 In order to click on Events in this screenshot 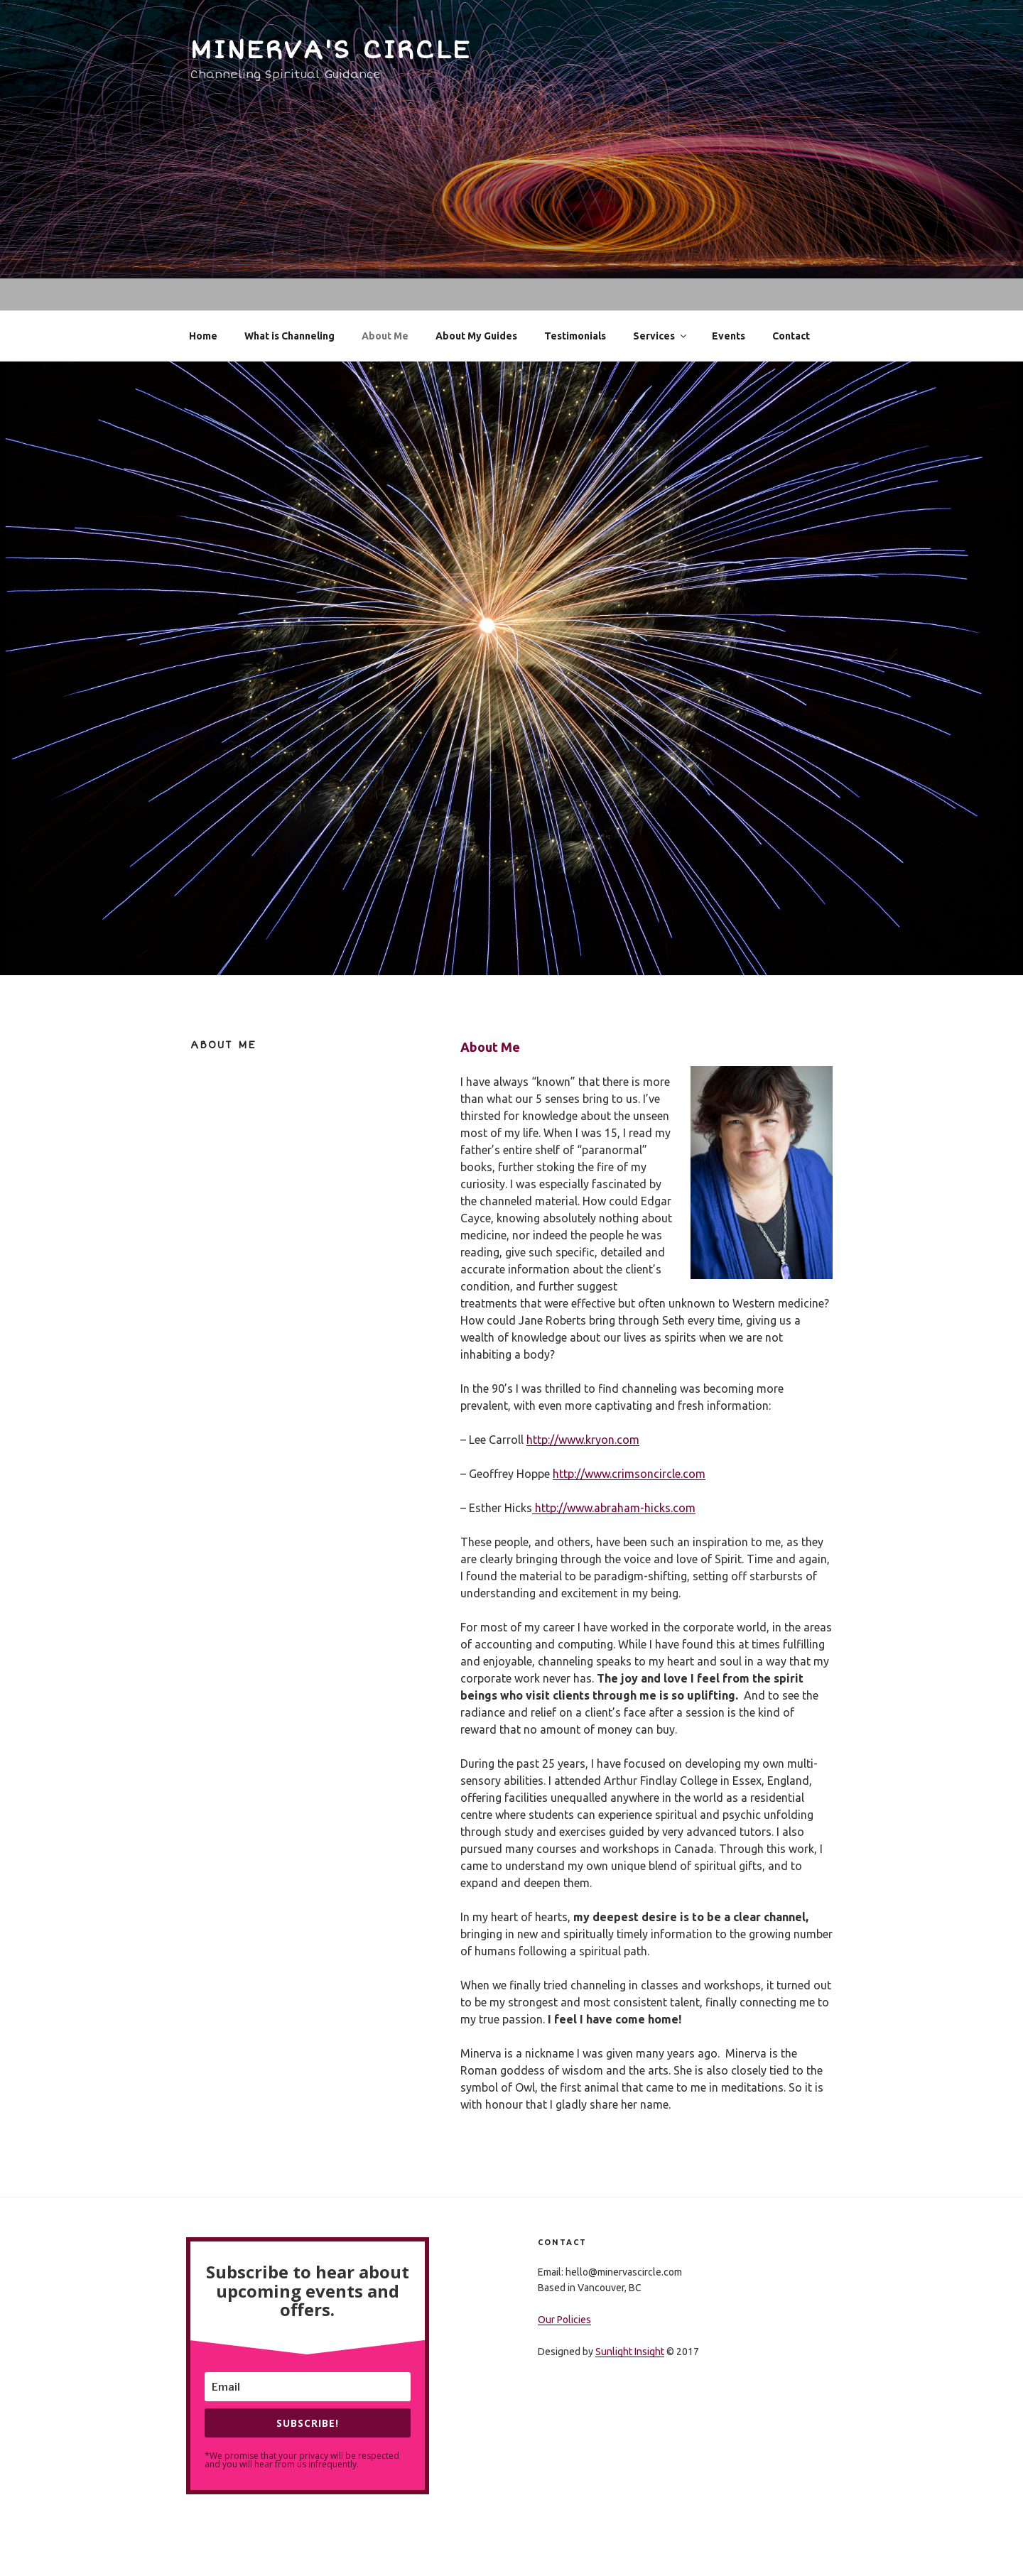, I will do `click(728, 336)`.